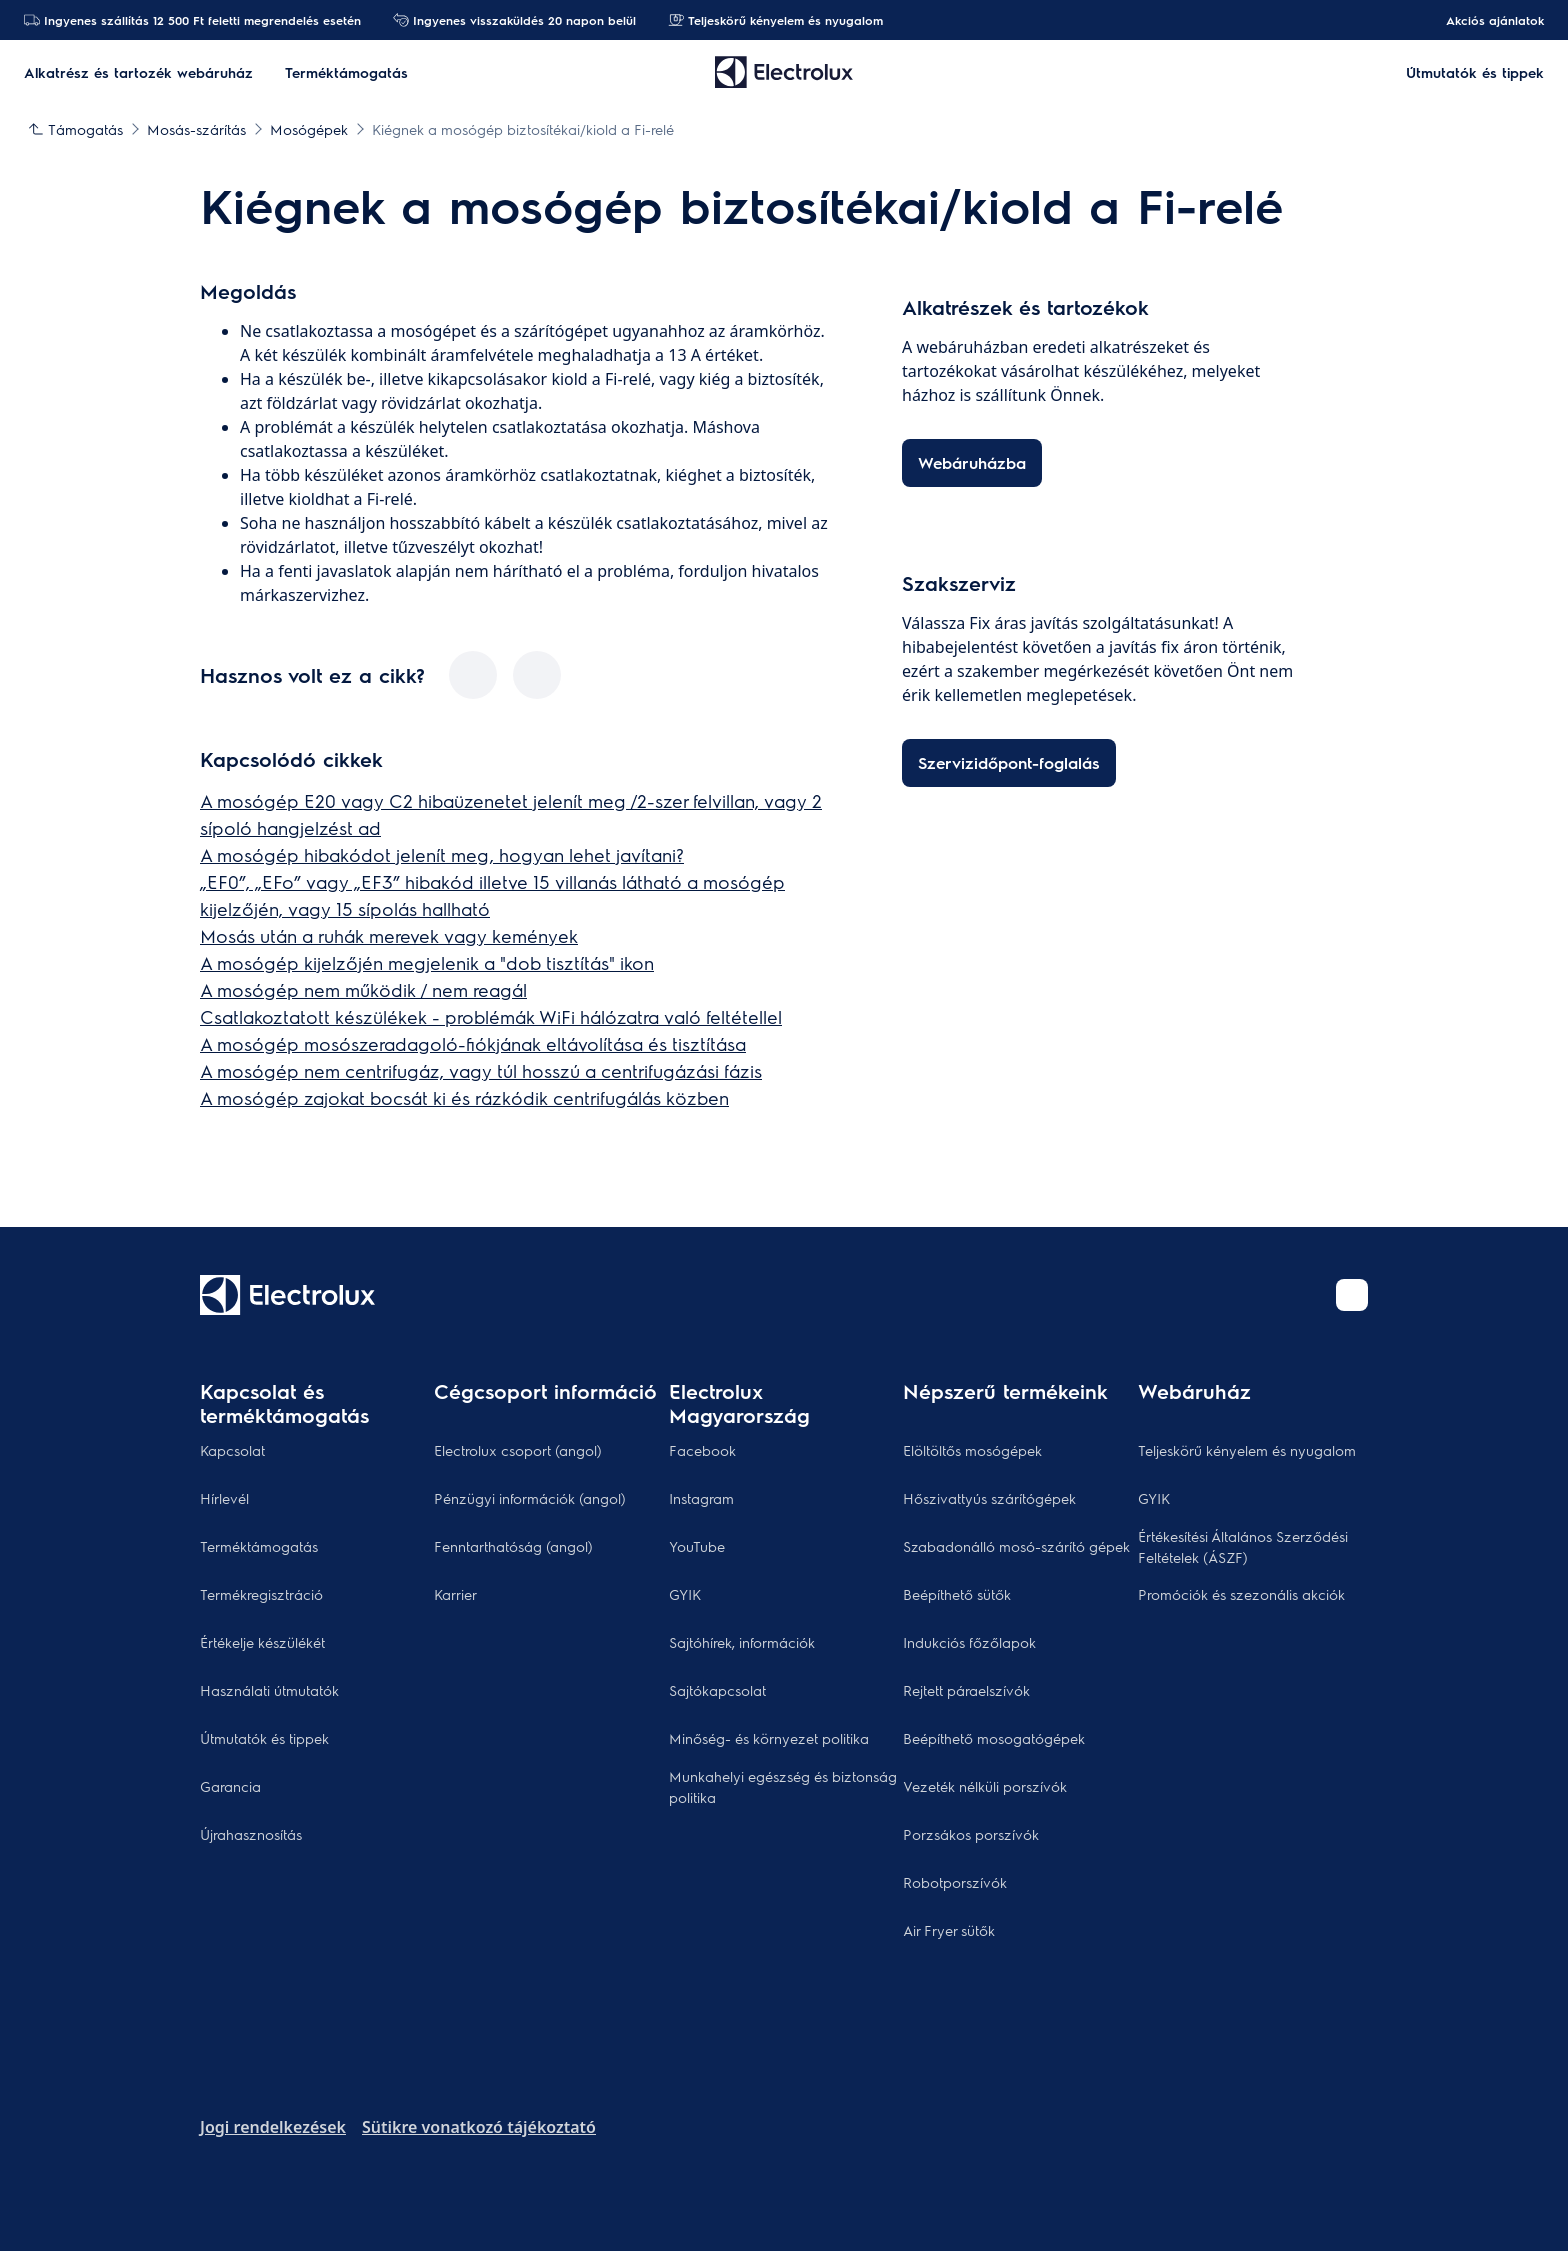  Describe the element at coordinates (697, 1546) in the screenshot. I see `YouTube` at that location.